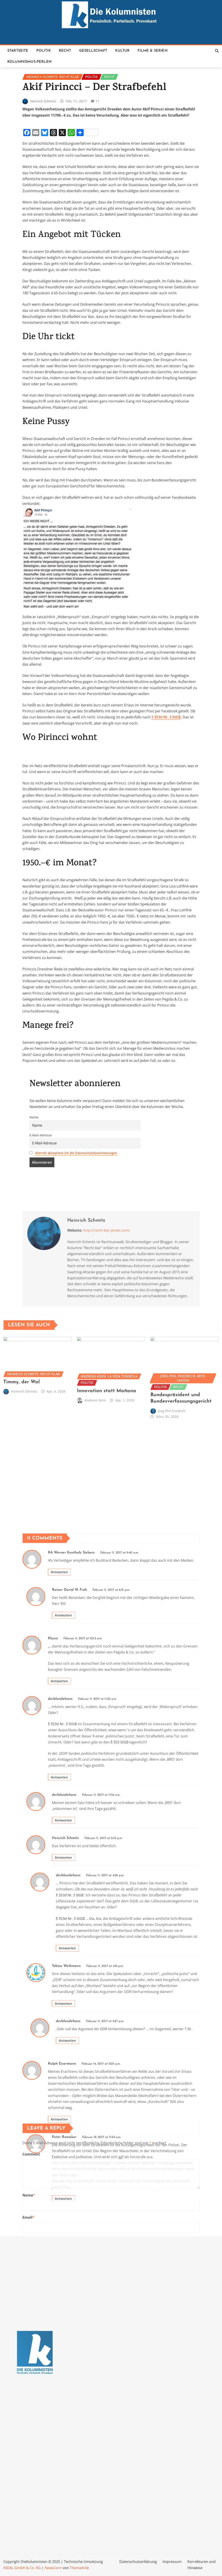 The image size is (222, 2576). Describe the element at coordinates (172, 2561) in the screenshot. I see `Impressum` at that location.